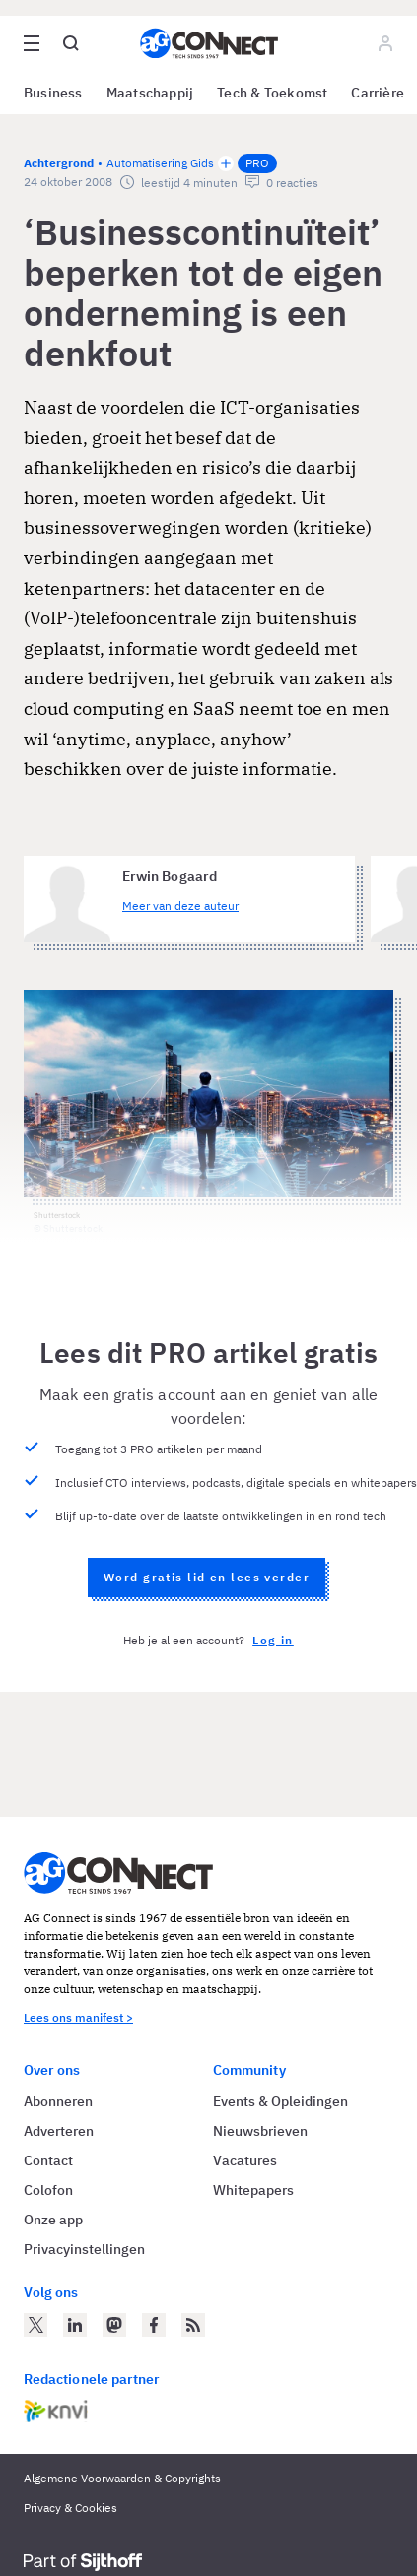  I want to click on Tech & Toekomst, so click(272, 92).